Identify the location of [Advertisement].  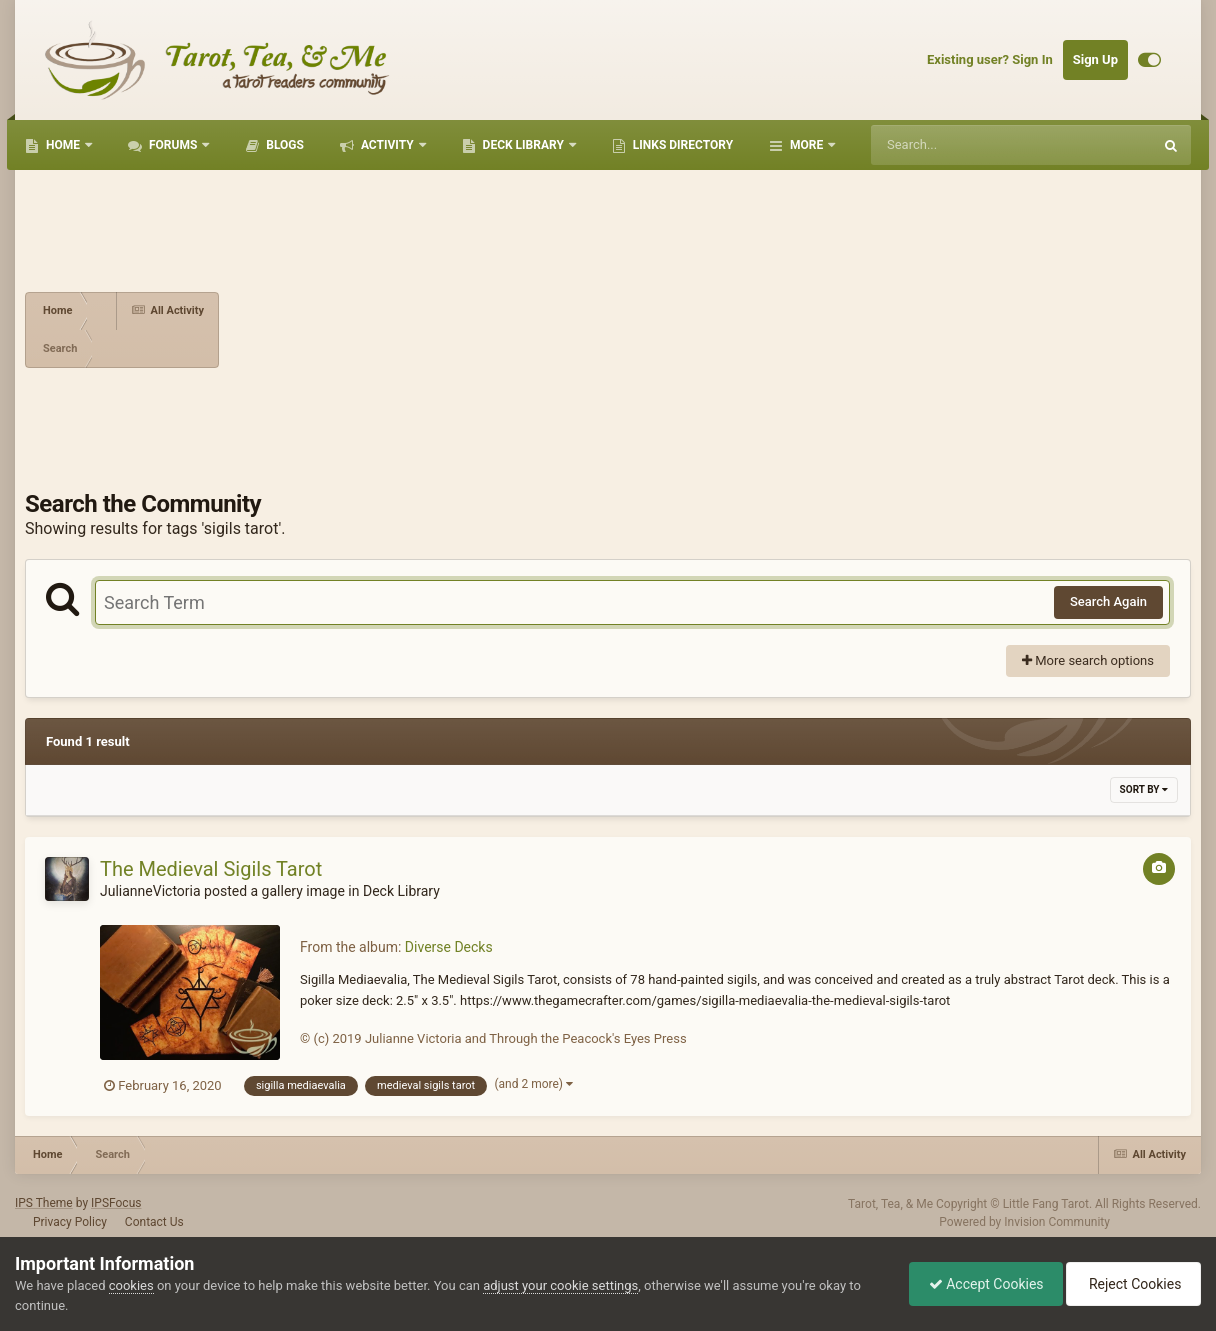
(705, 330).